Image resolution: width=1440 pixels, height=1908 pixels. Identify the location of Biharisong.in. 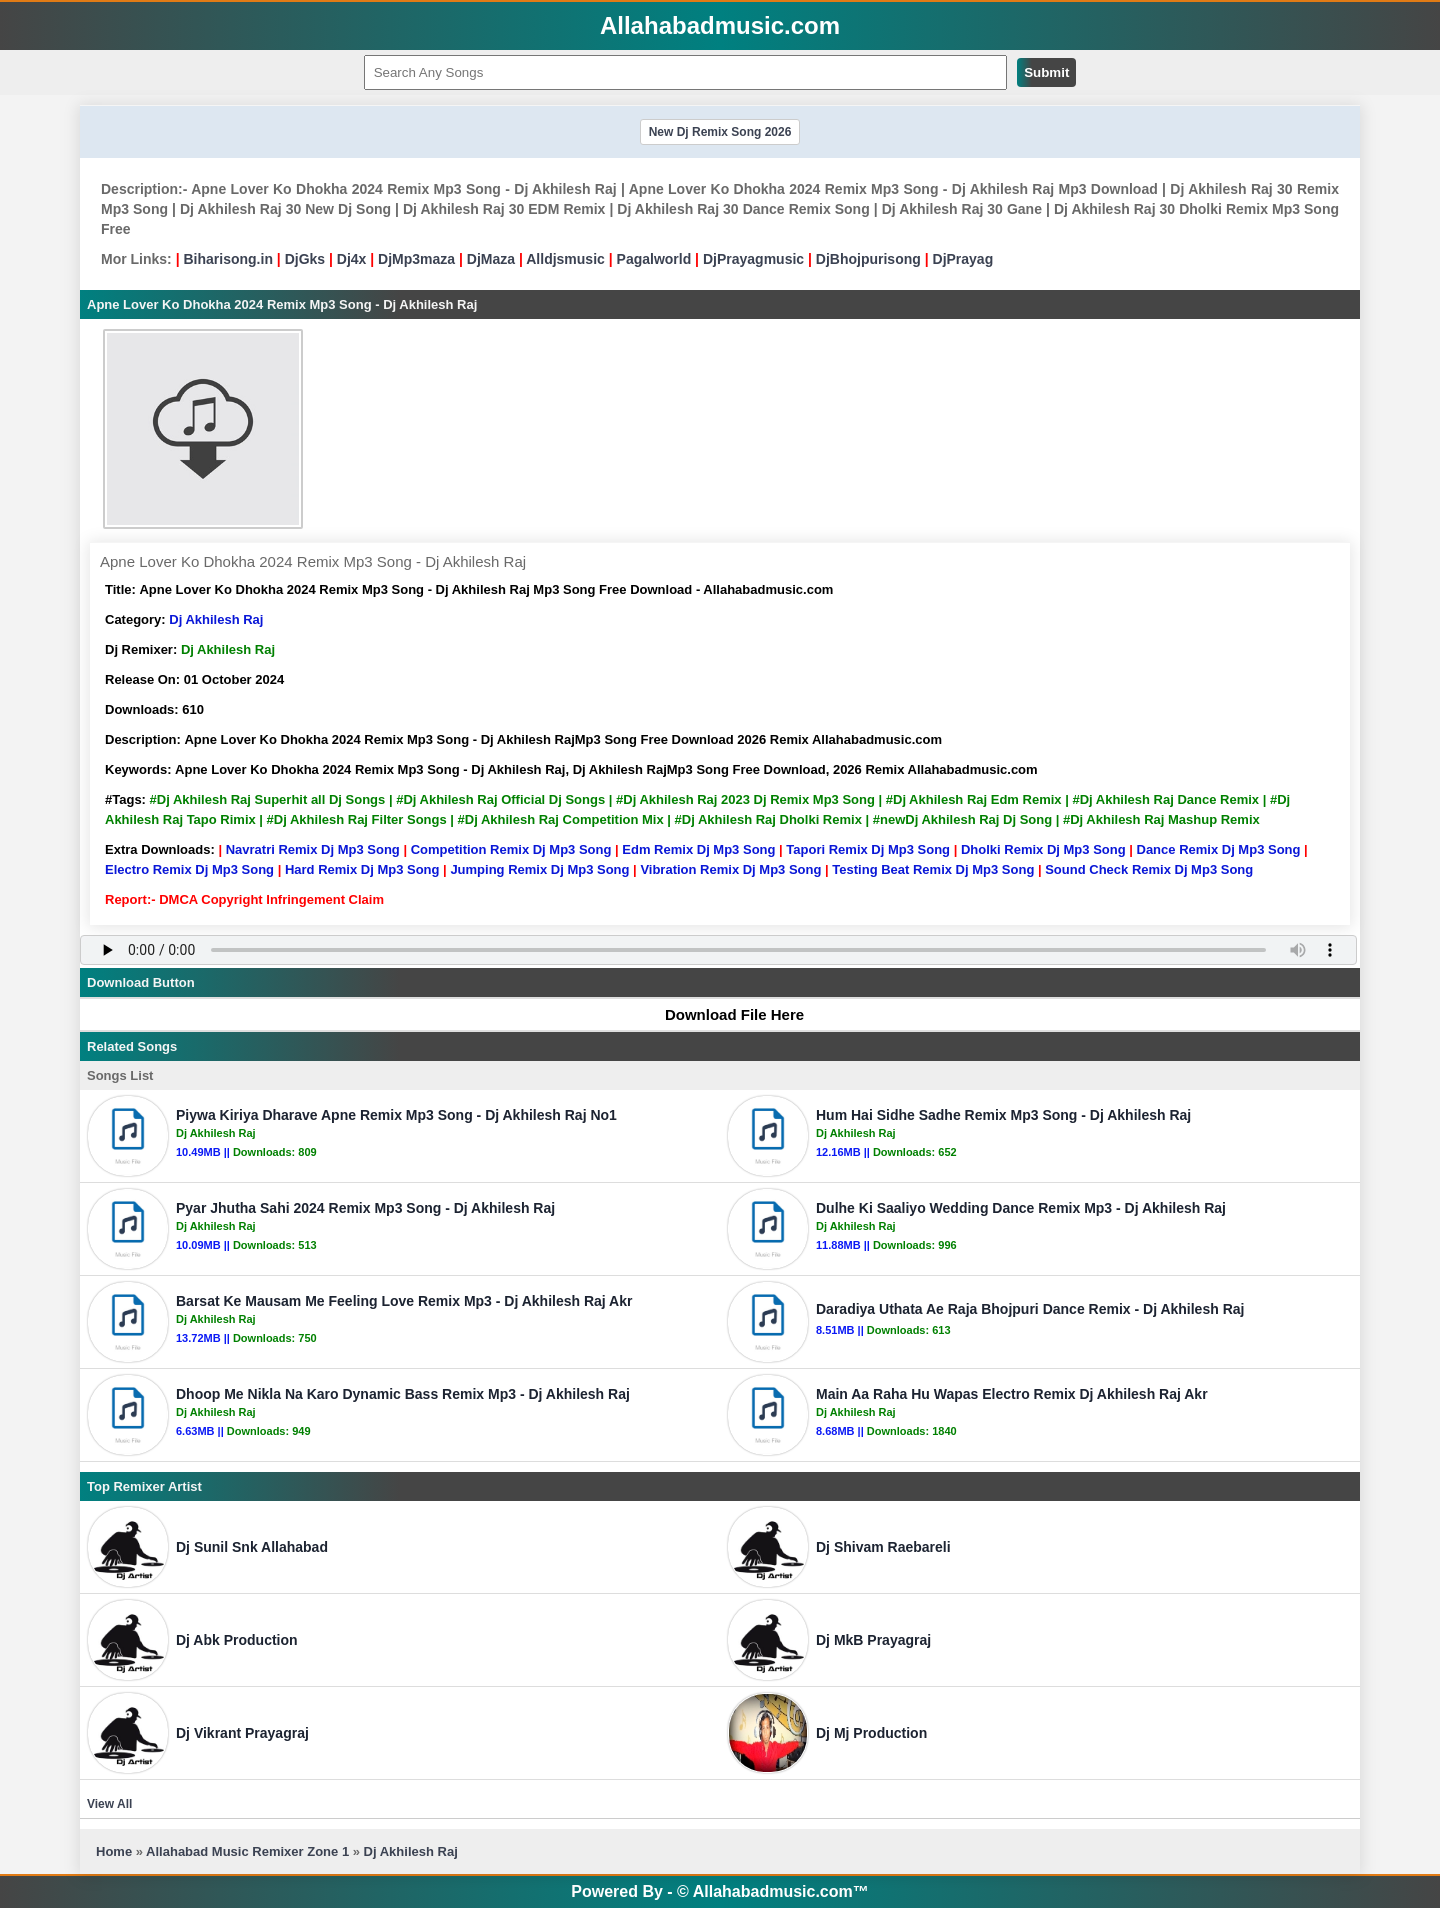
(227, 259).